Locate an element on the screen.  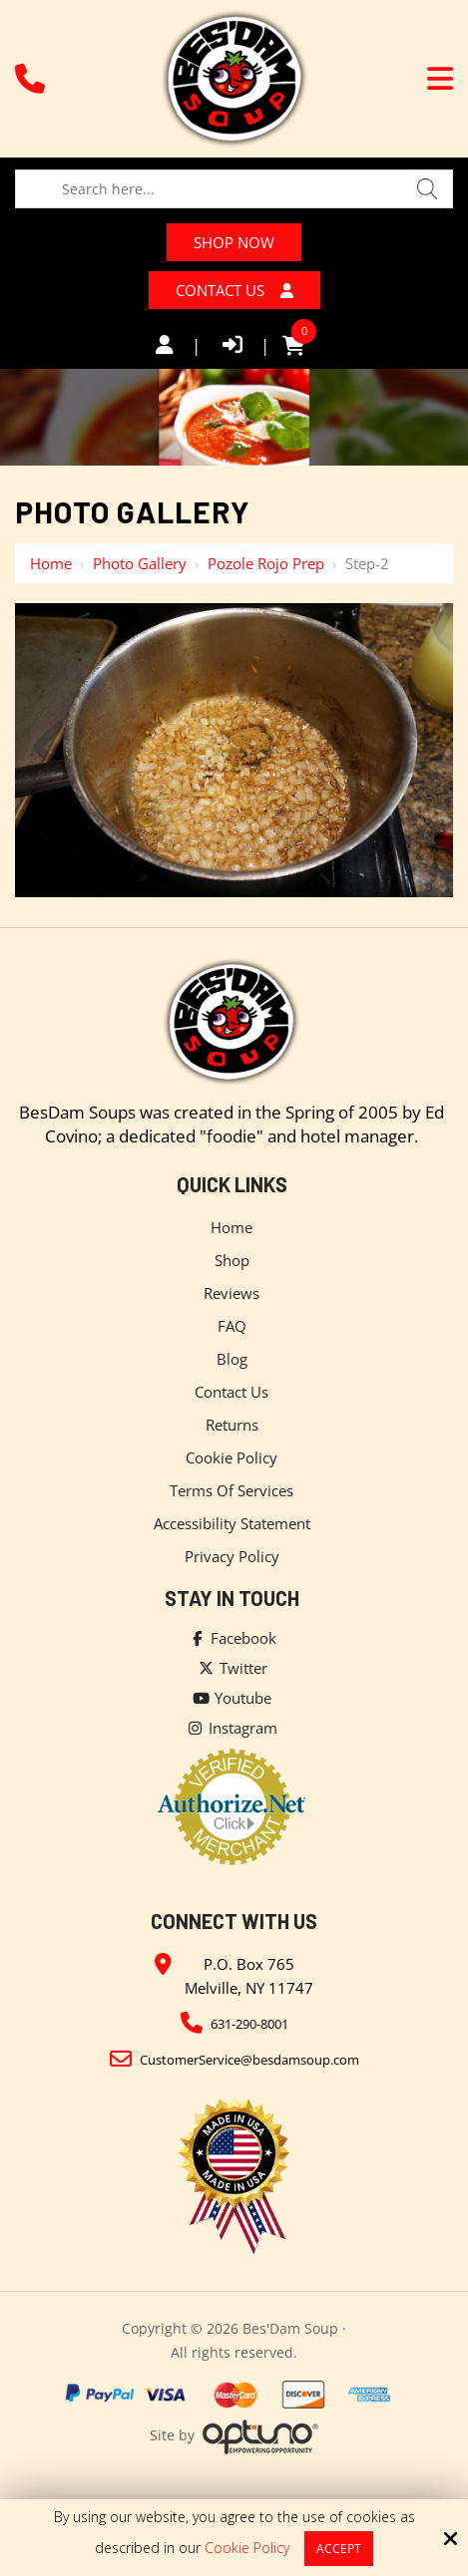
Facebook is located at coordinates (232, 1644).